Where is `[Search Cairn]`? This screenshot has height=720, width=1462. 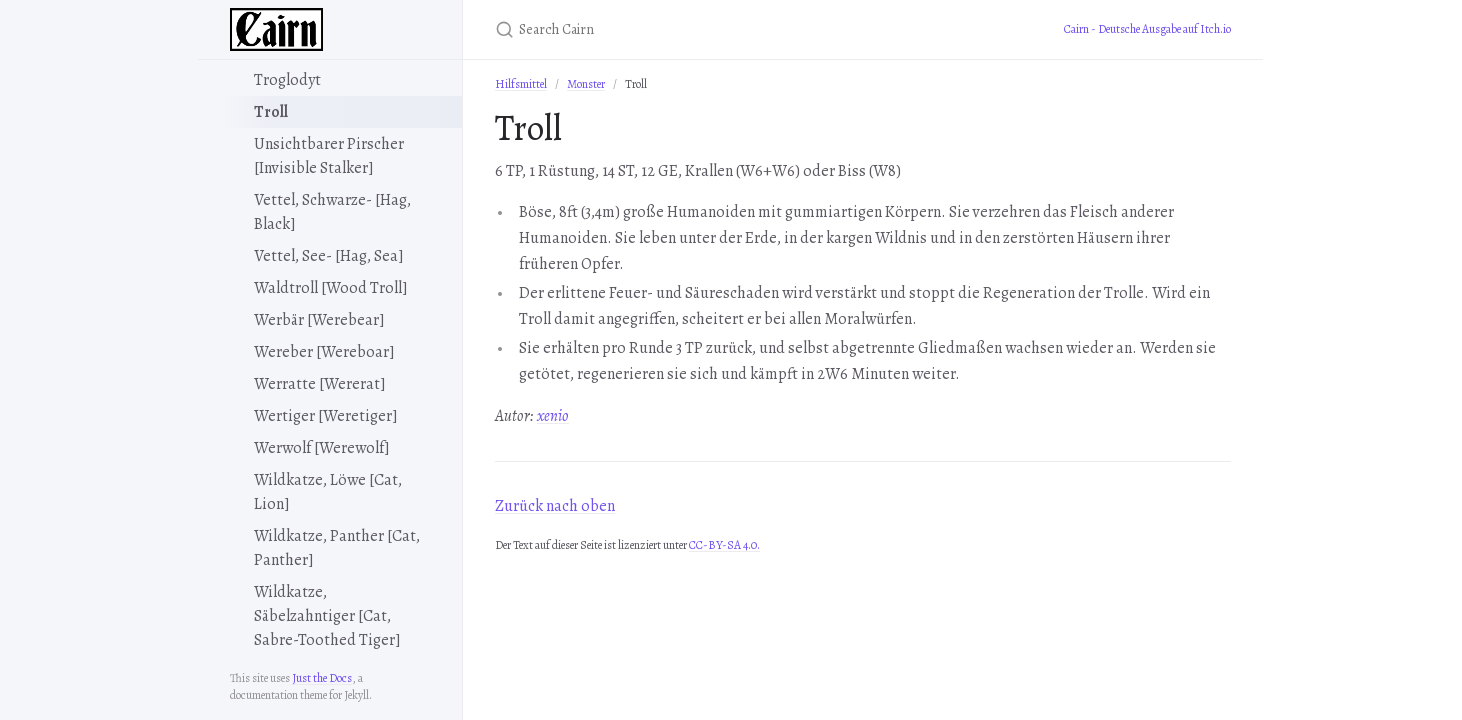 [Search Cairn] is located at coordinates (731, 29).